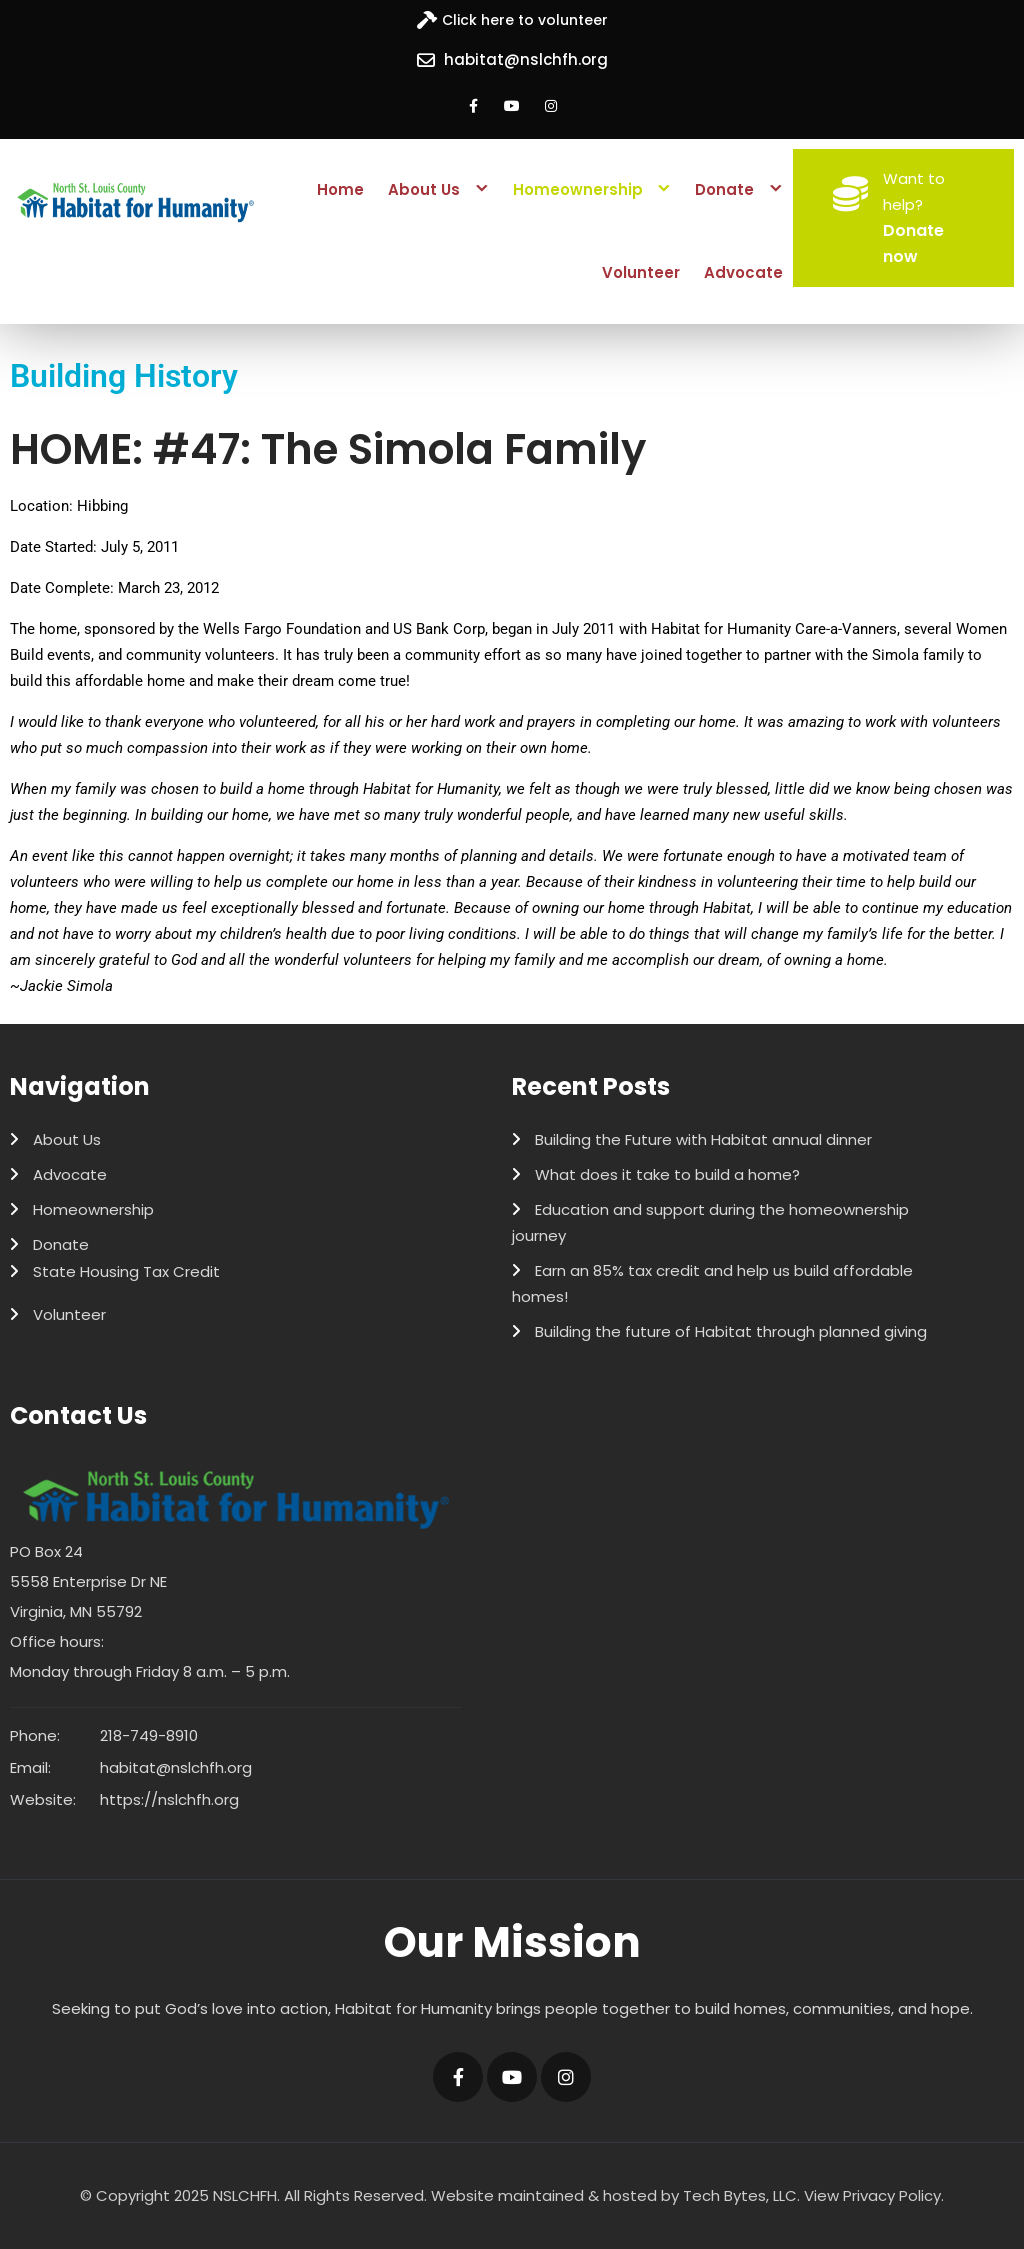 This screenshot has height=2249, width=1024. I want to click on What does it take to build a home?, so click(667, 1174).